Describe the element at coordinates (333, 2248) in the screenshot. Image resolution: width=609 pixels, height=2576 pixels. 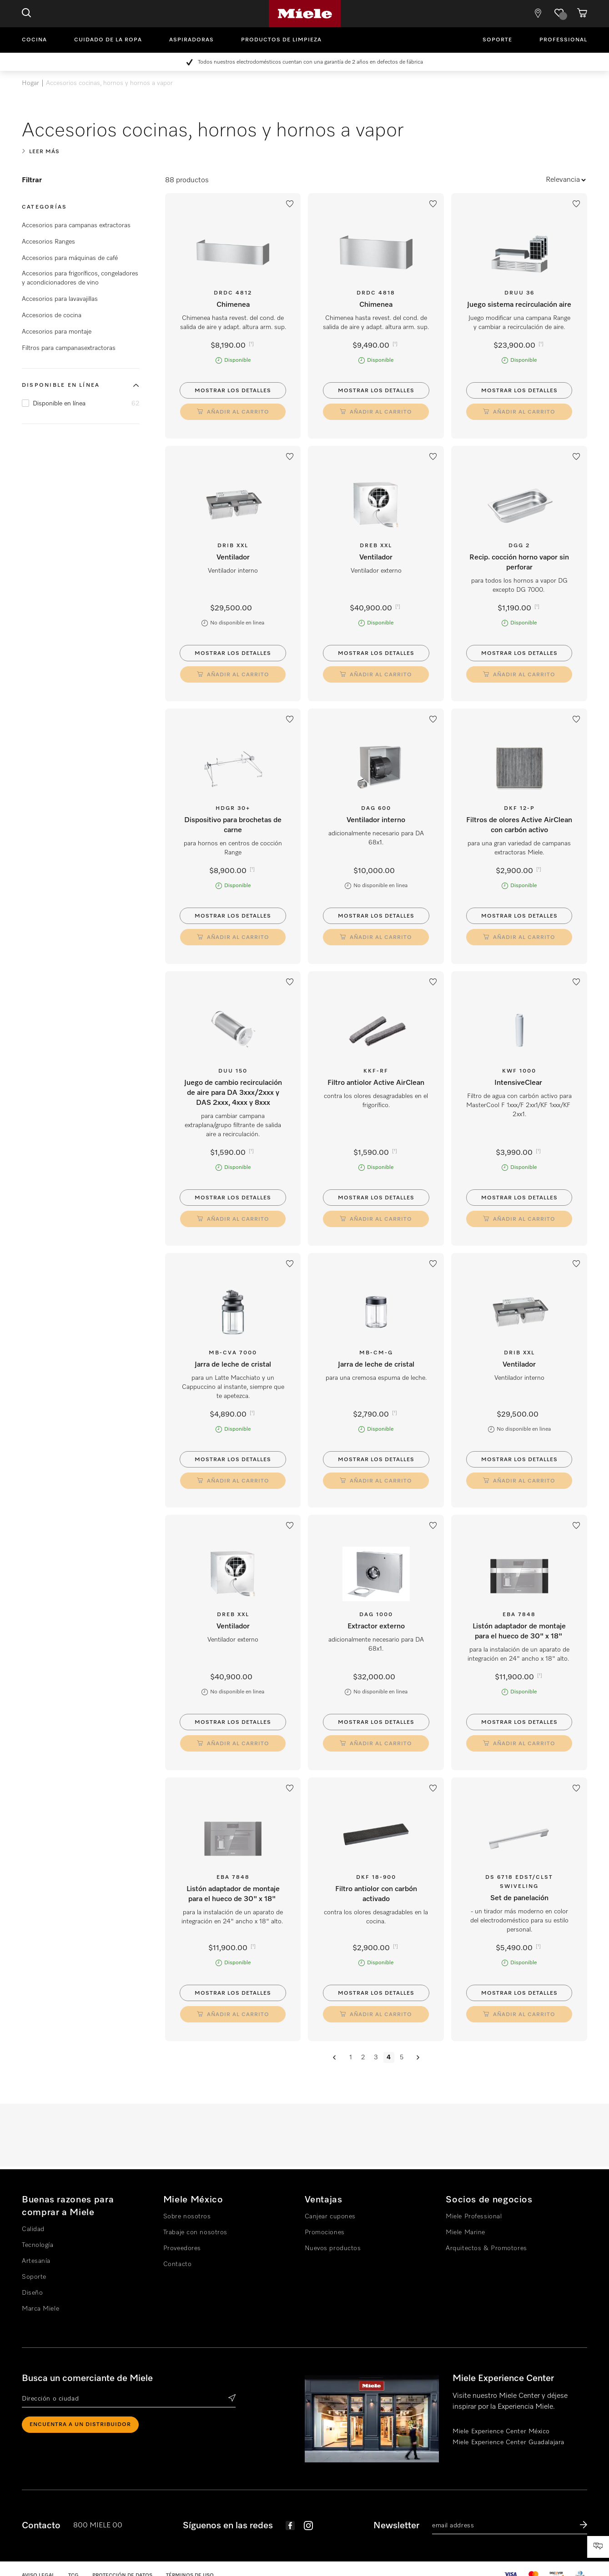
I see `Nuevos productos` at that location.